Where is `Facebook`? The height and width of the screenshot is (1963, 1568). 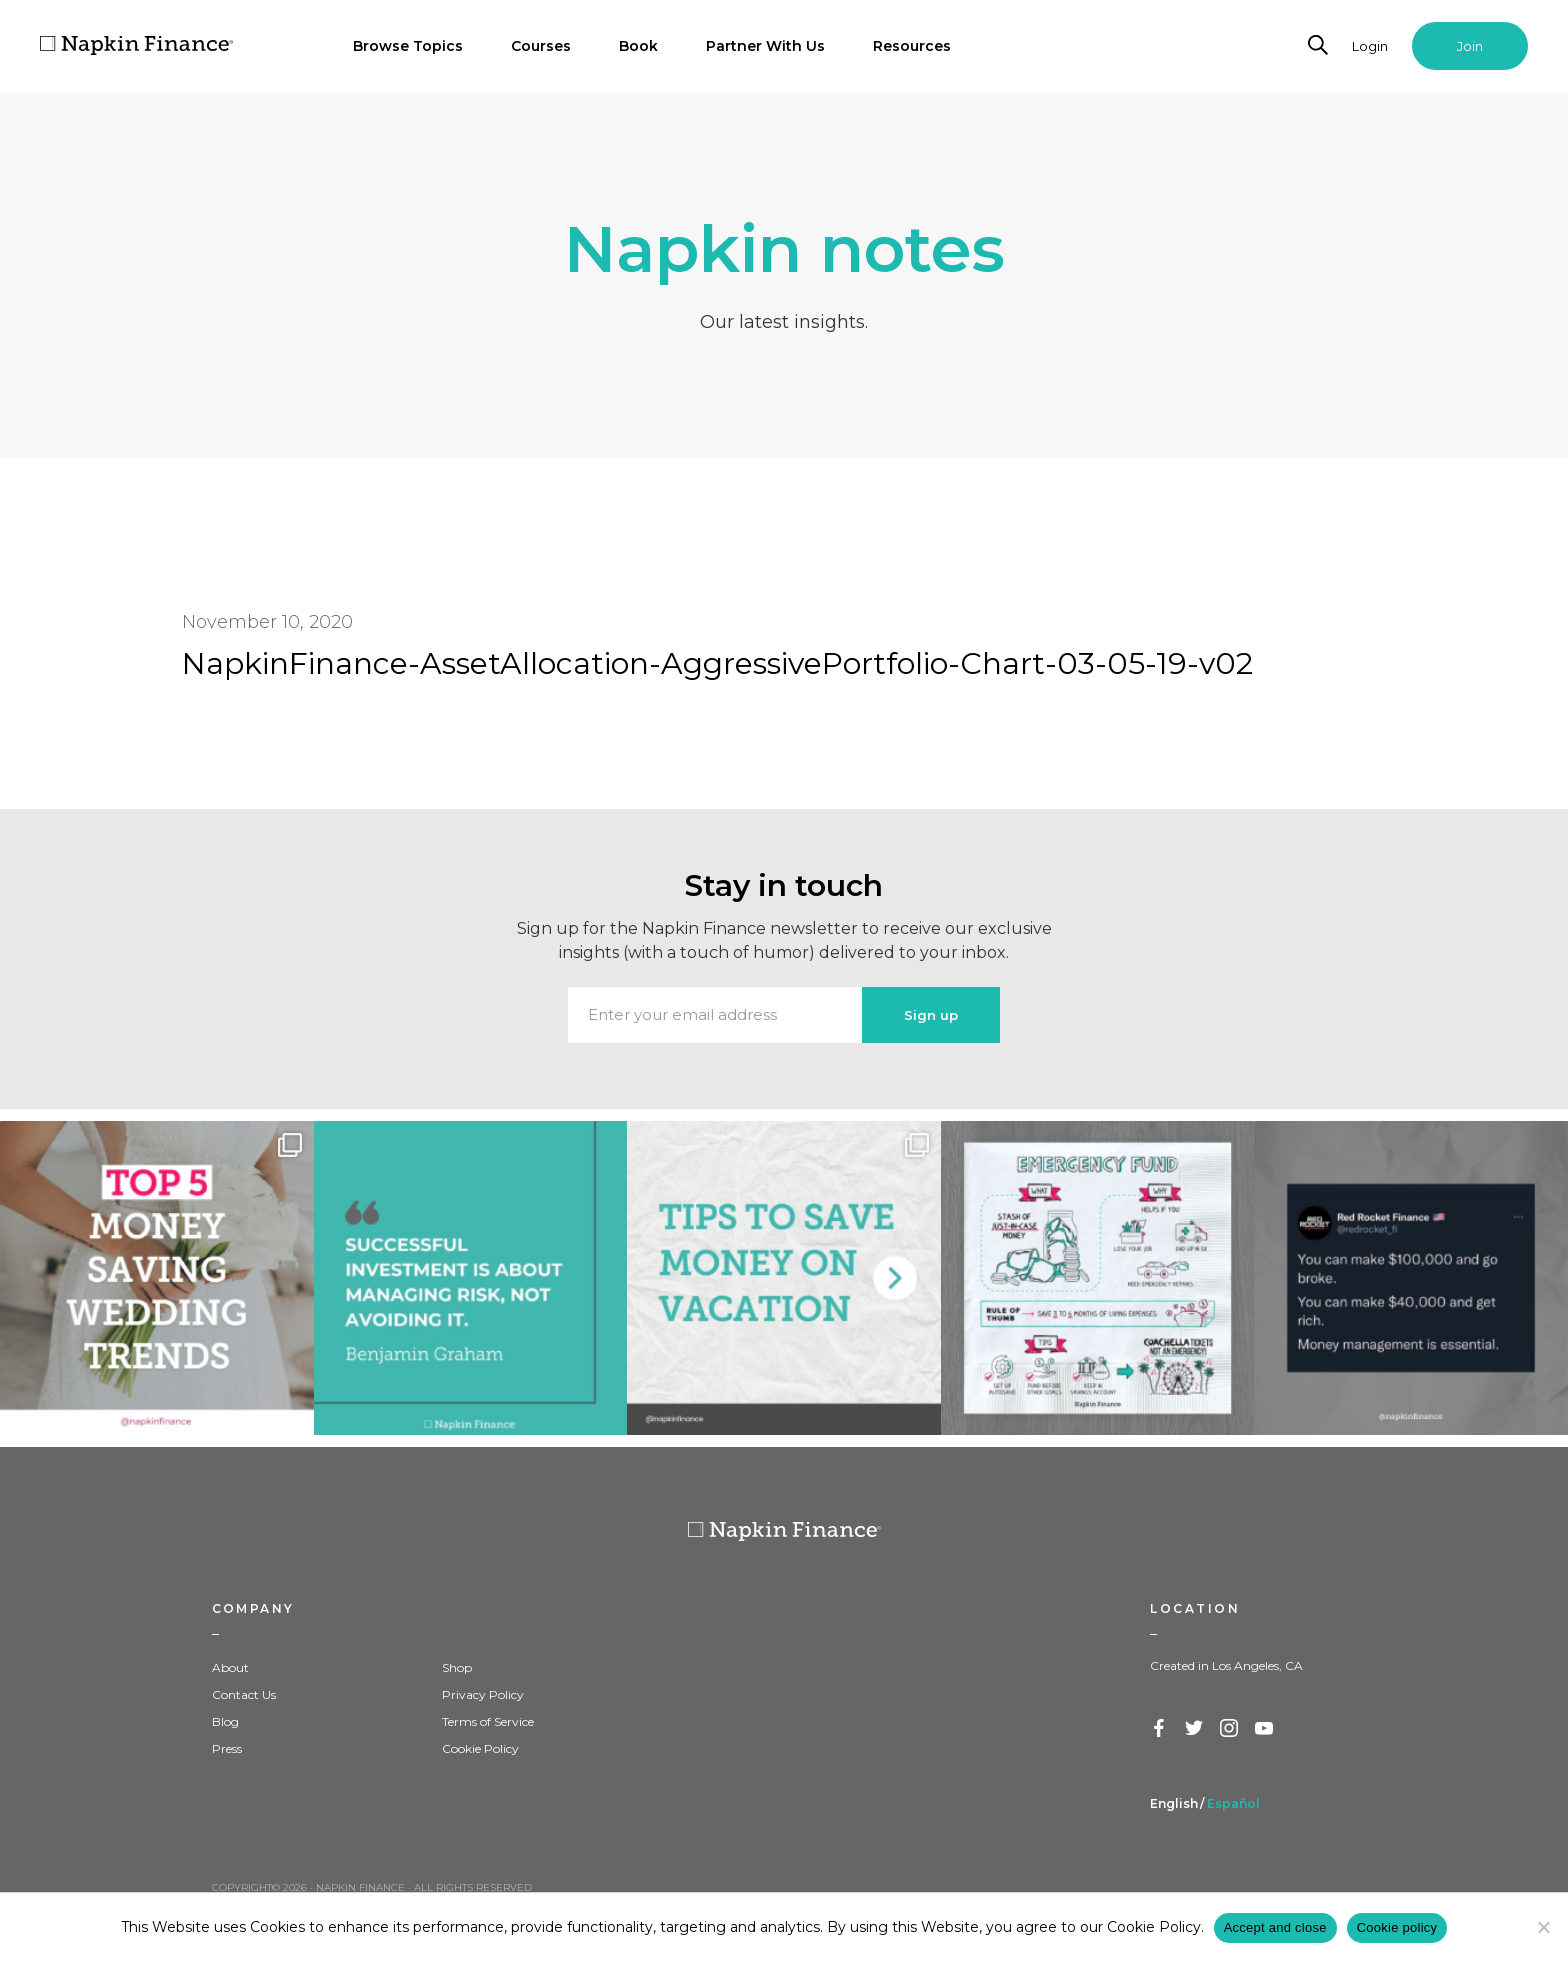
Facebook is located at coordinates (1160, 1729).